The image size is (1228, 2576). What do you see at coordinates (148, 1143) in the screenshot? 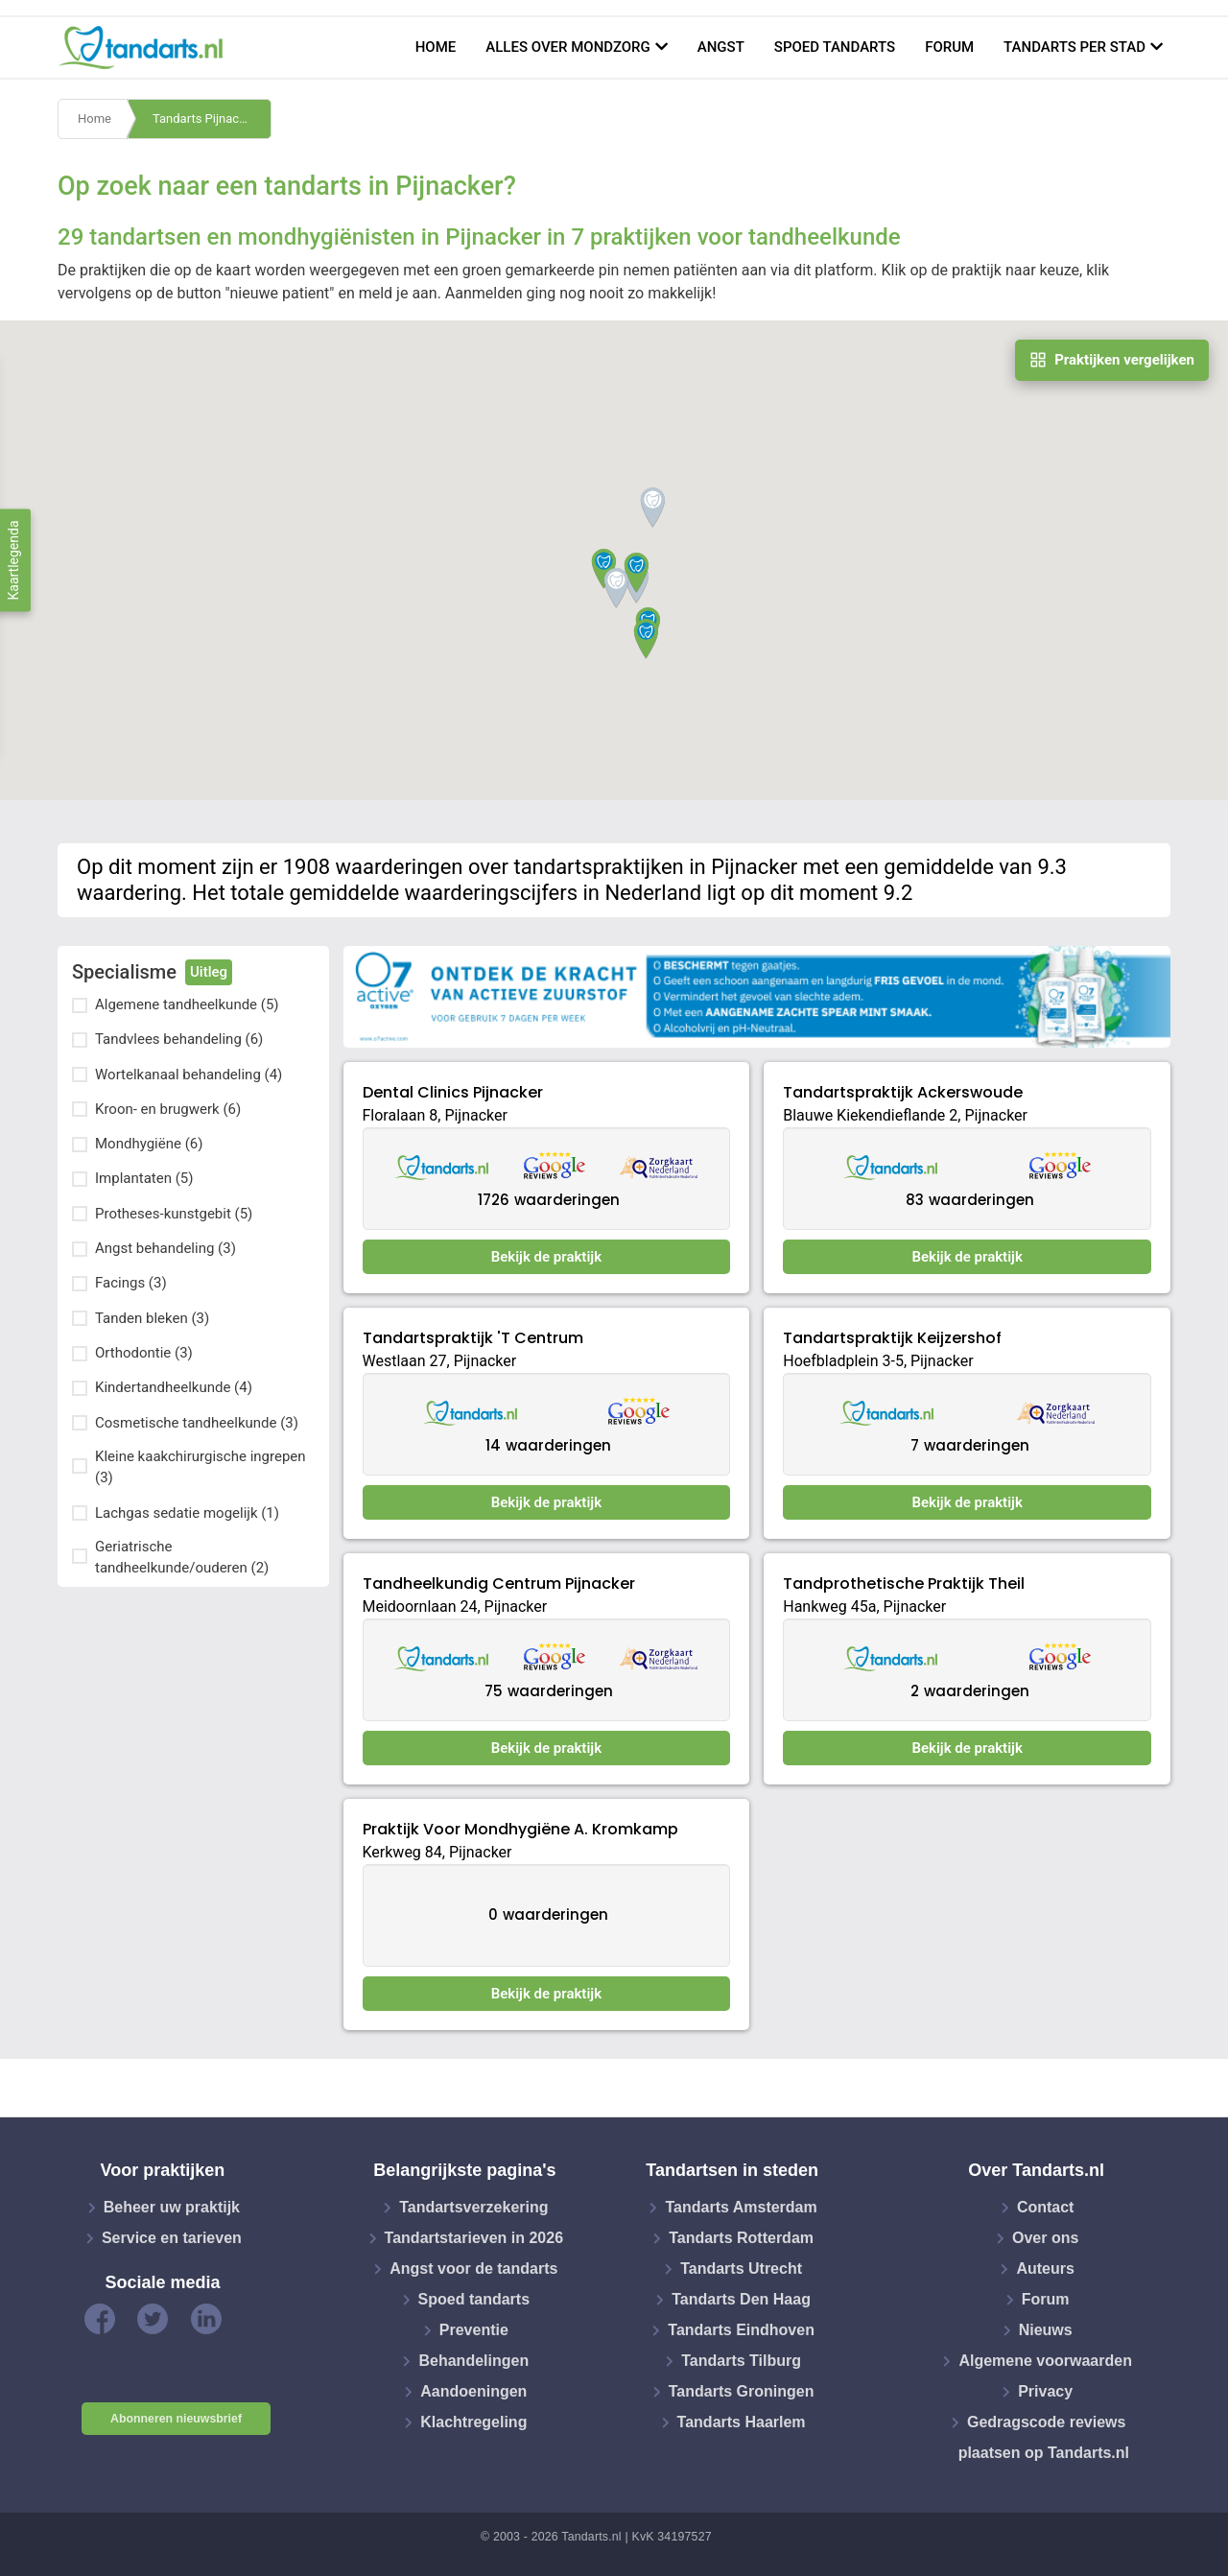
I see `Mondhygiëne (6)` at bounding box center [148, 1143].